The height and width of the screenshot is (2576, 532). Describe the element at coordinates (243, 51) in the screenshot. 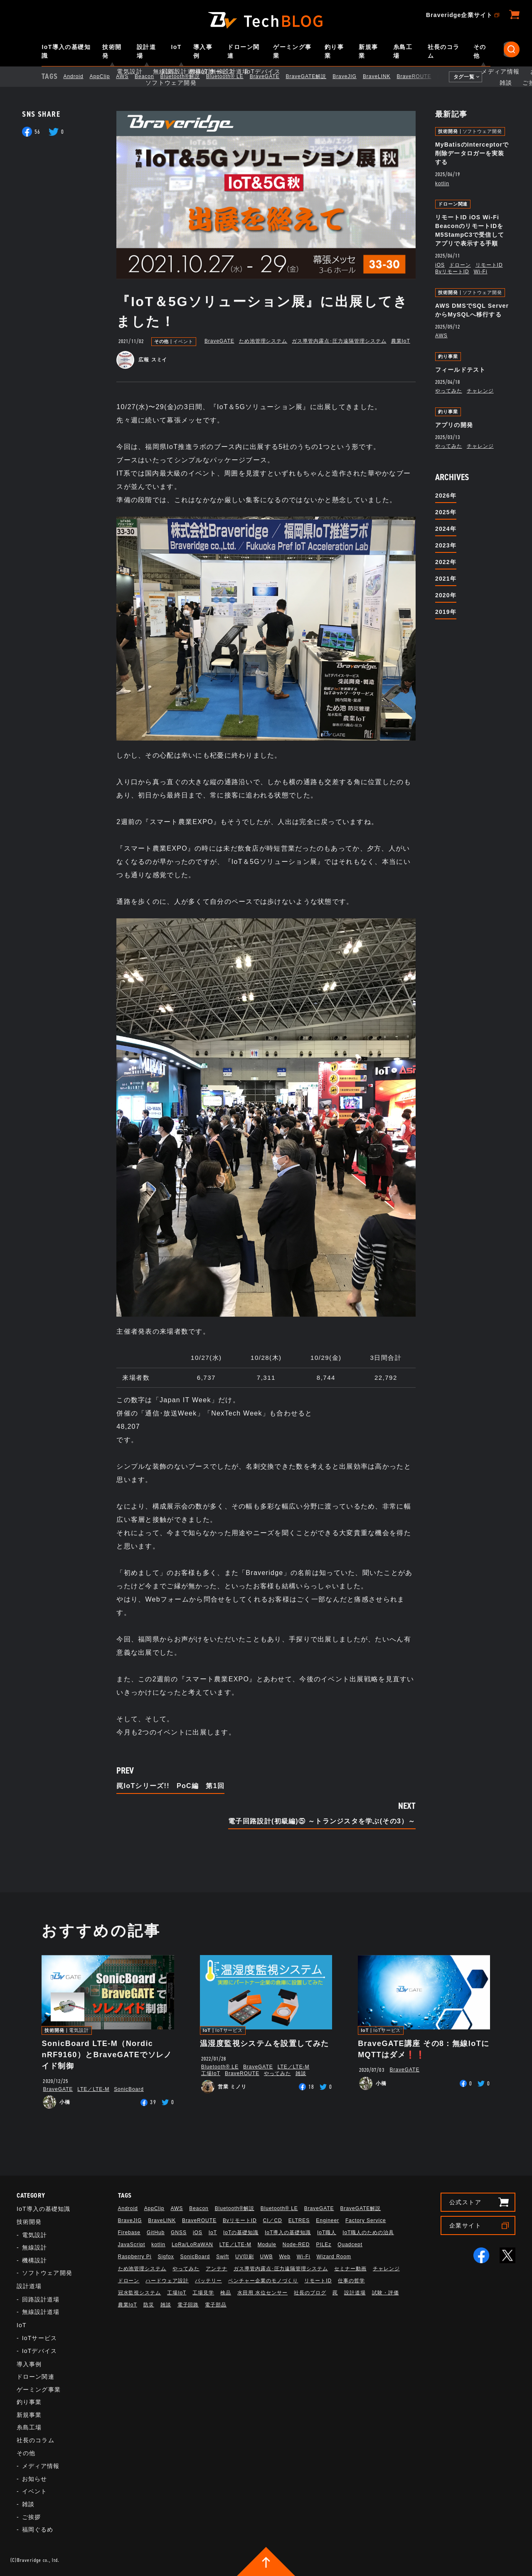

I see `ドローン関連` at that location.